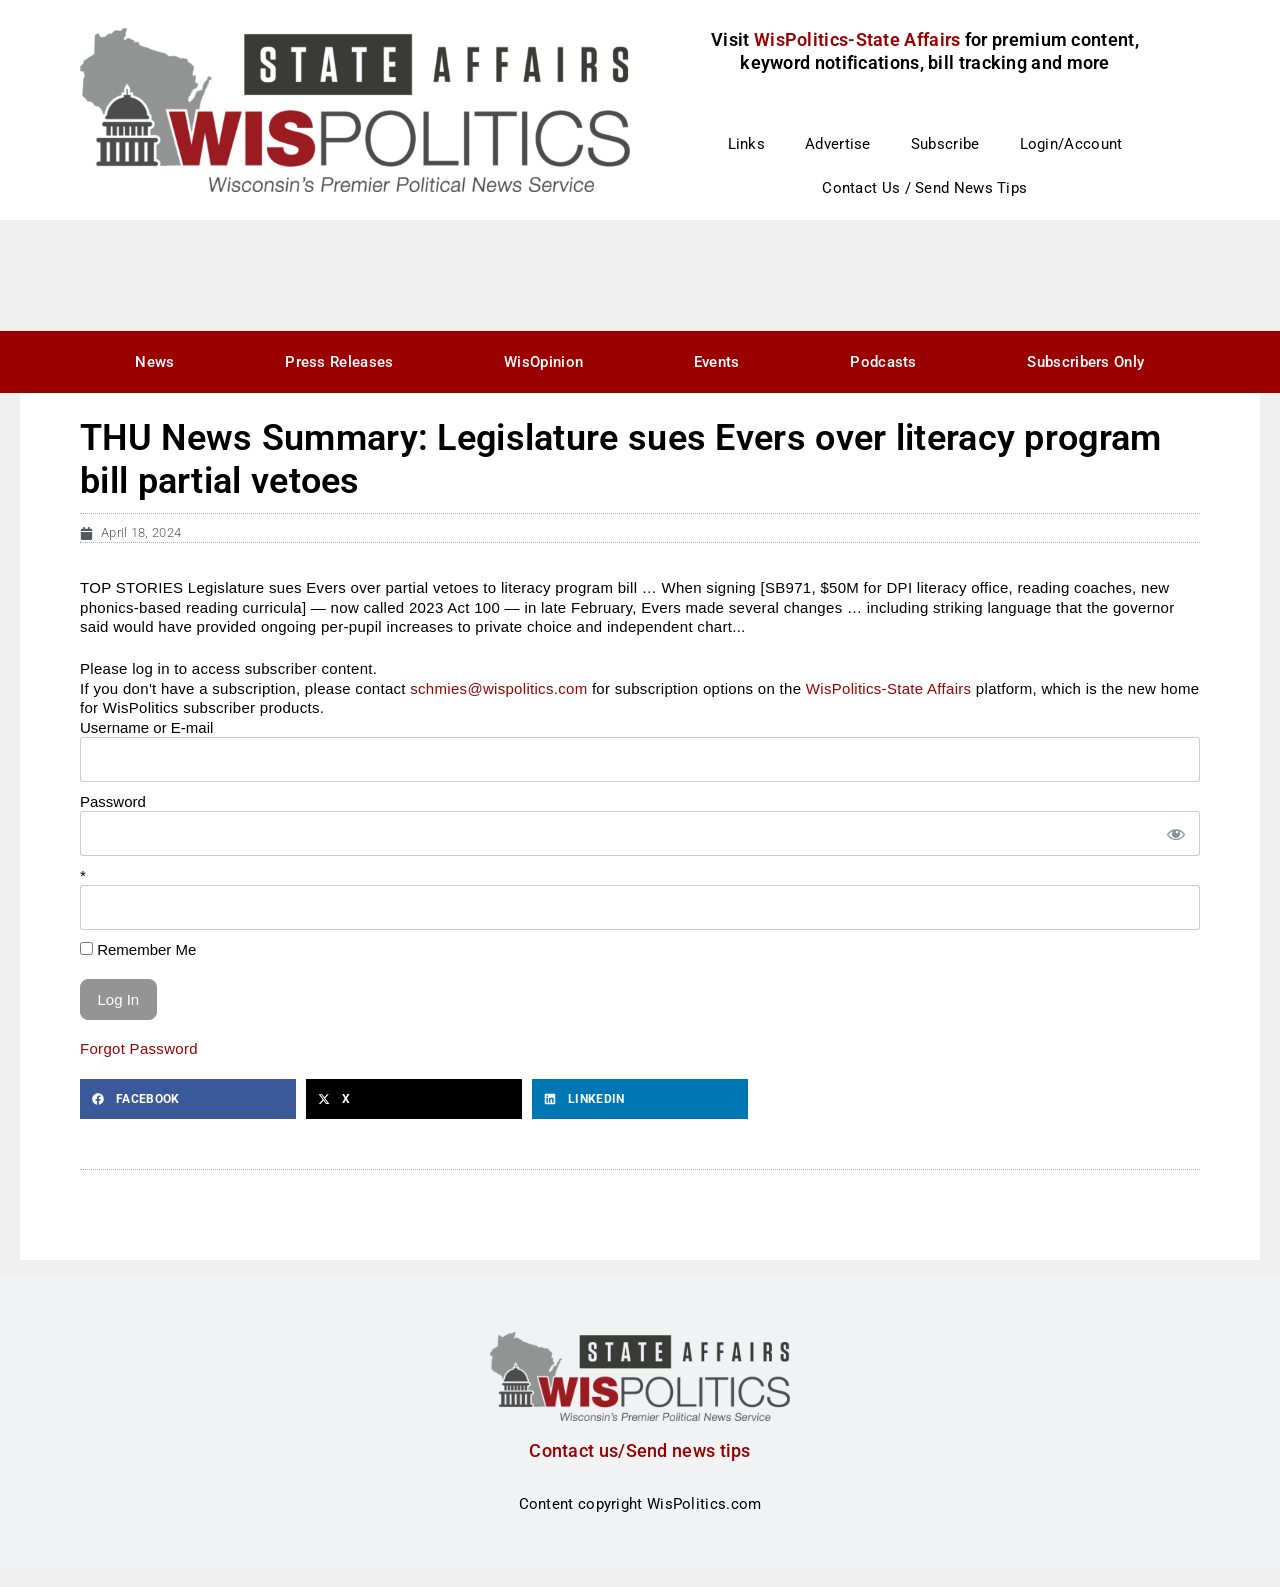  Describe the element at coordinates (717, 362) in the screenshot. I see `Events` at that location.